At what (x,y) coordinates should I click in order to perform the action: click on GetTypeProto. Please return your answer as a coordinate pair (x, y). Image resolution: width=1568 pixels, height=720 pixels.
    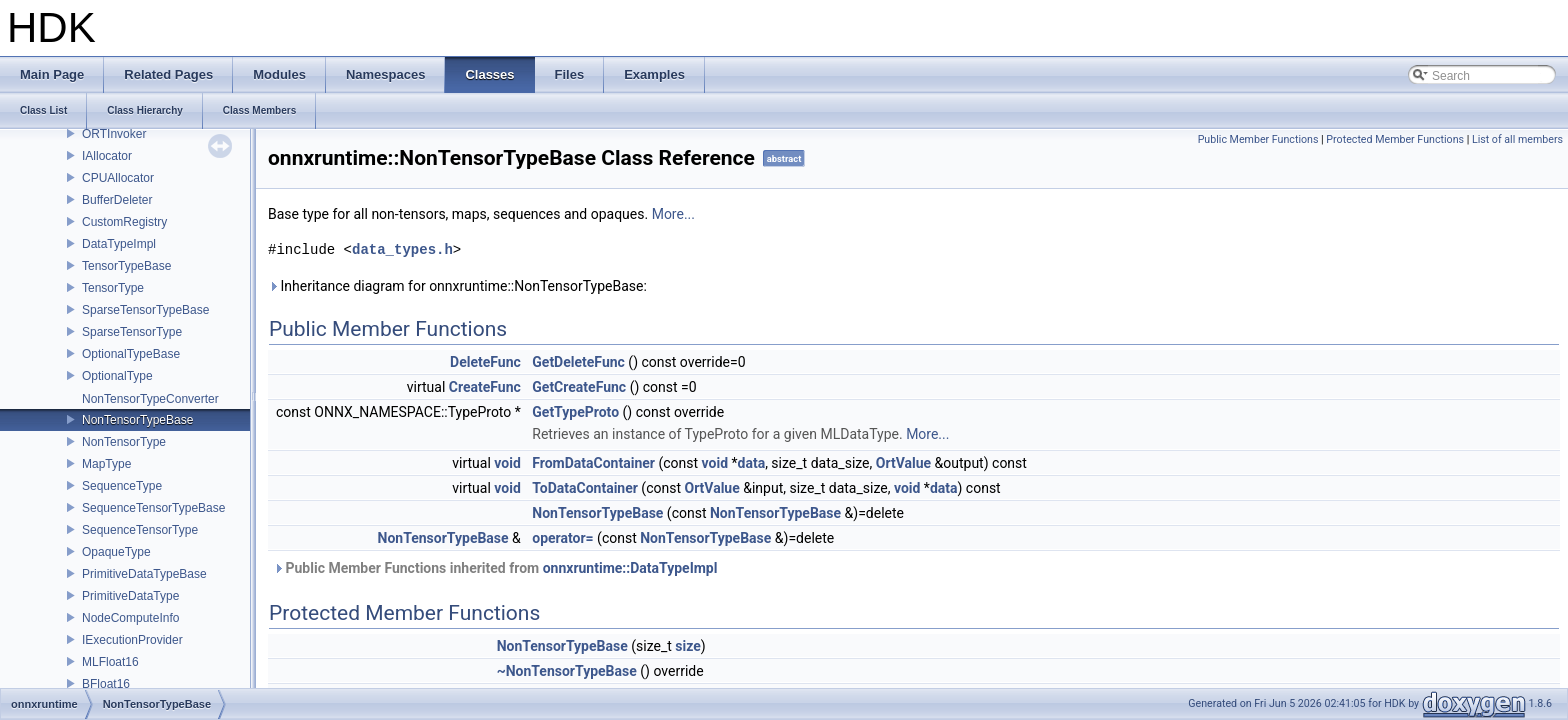
    Looking at the image, I should click on (575, 412).